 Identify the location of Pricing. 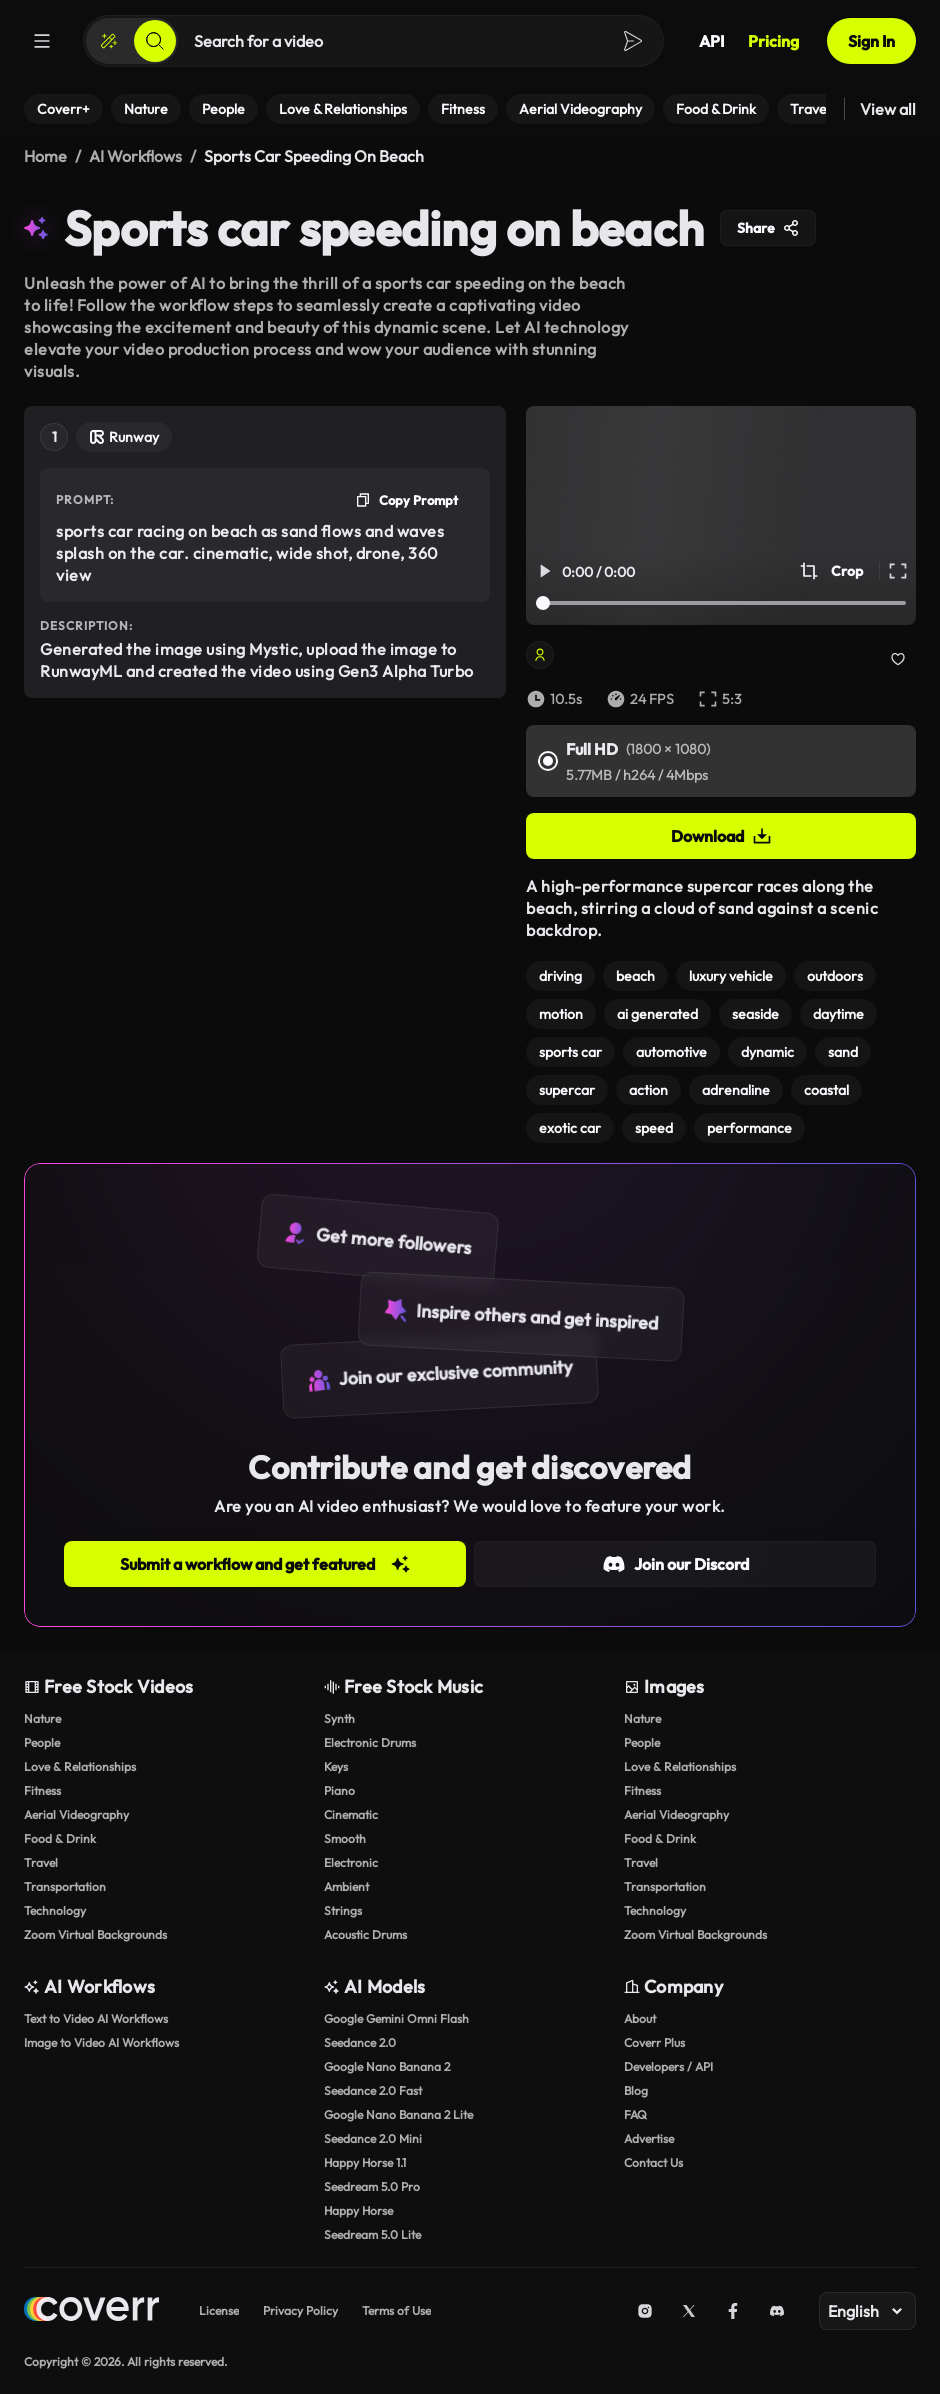
(773, 41).